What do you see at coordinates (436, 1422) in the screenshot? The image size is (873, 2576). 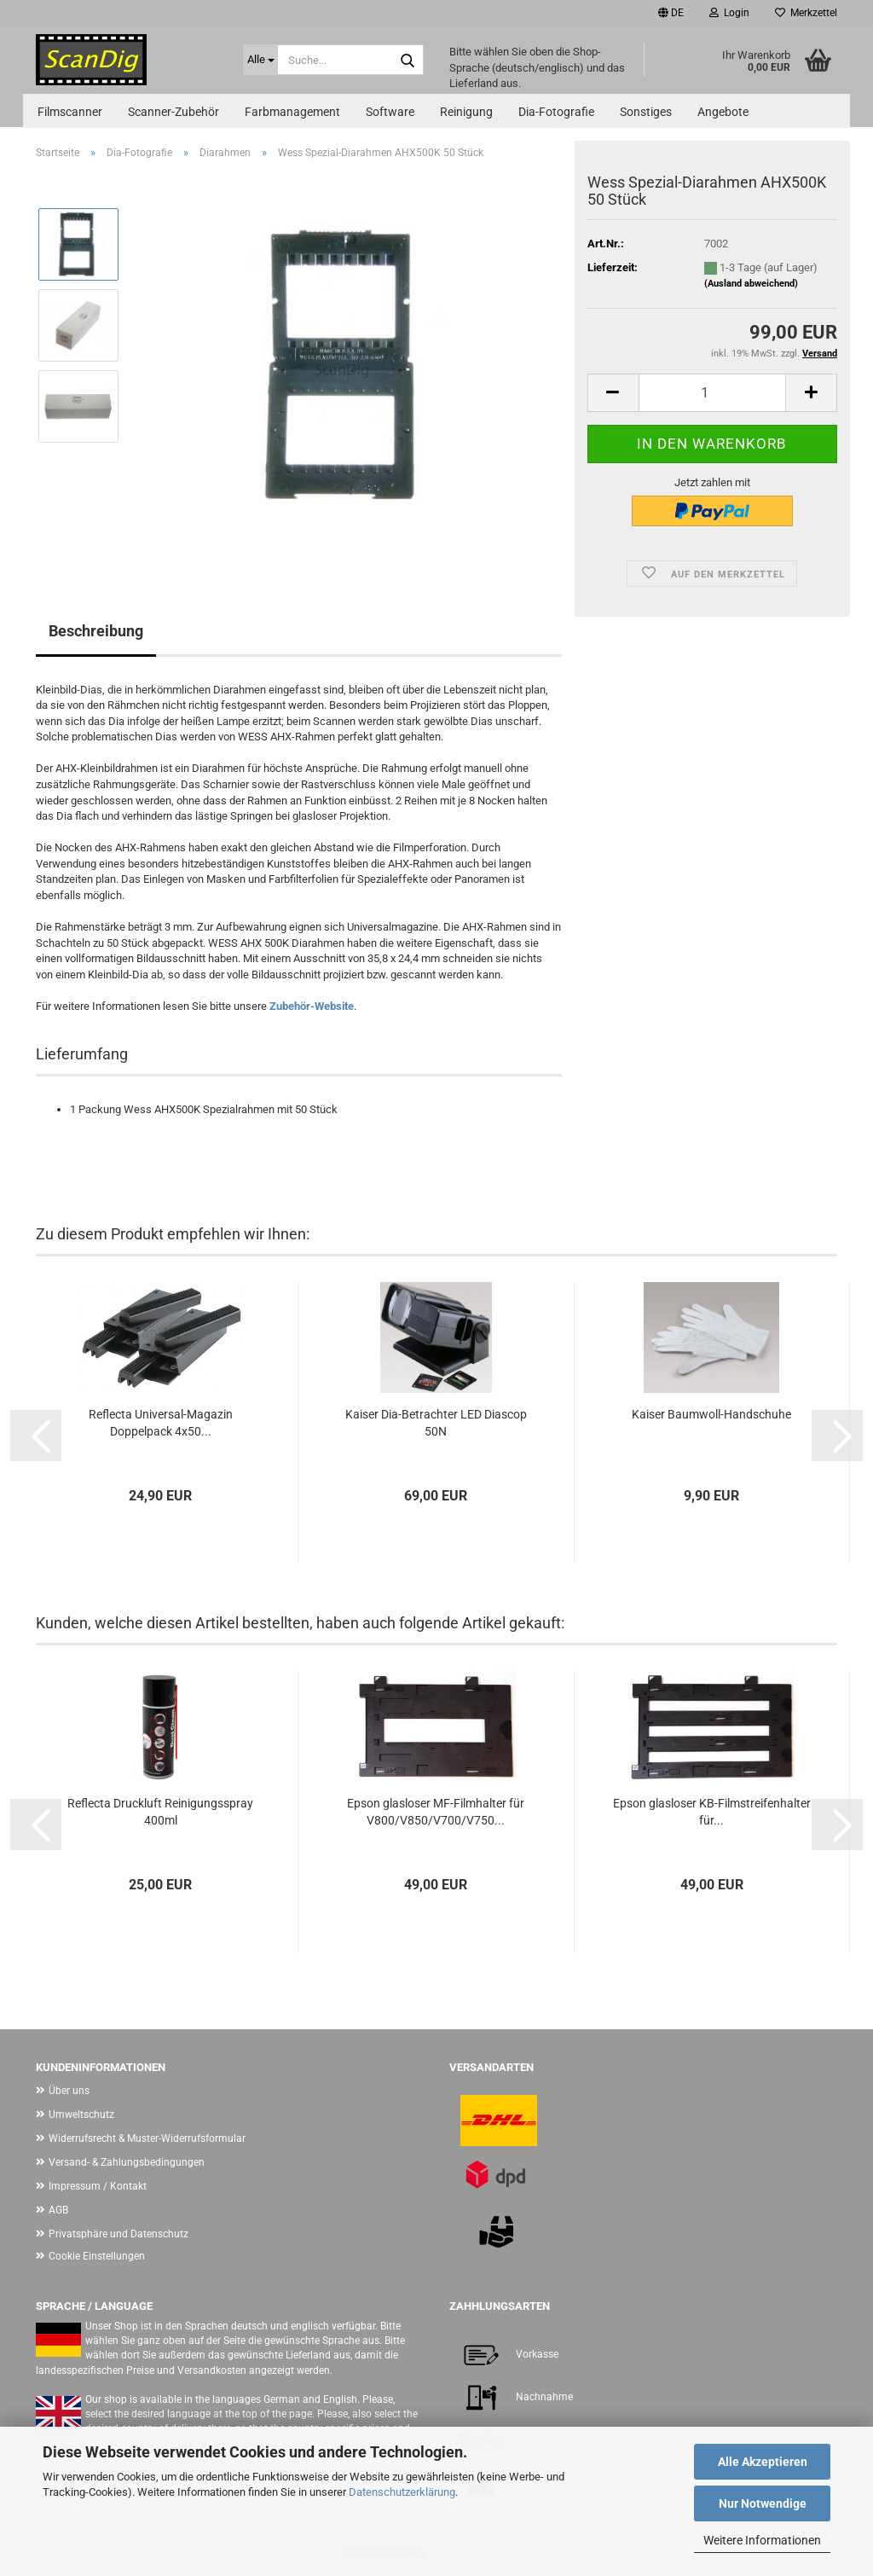 I see `Kaiser Dia-Betrachter LED Diascop 50N` at bounding box center [436, 1422].